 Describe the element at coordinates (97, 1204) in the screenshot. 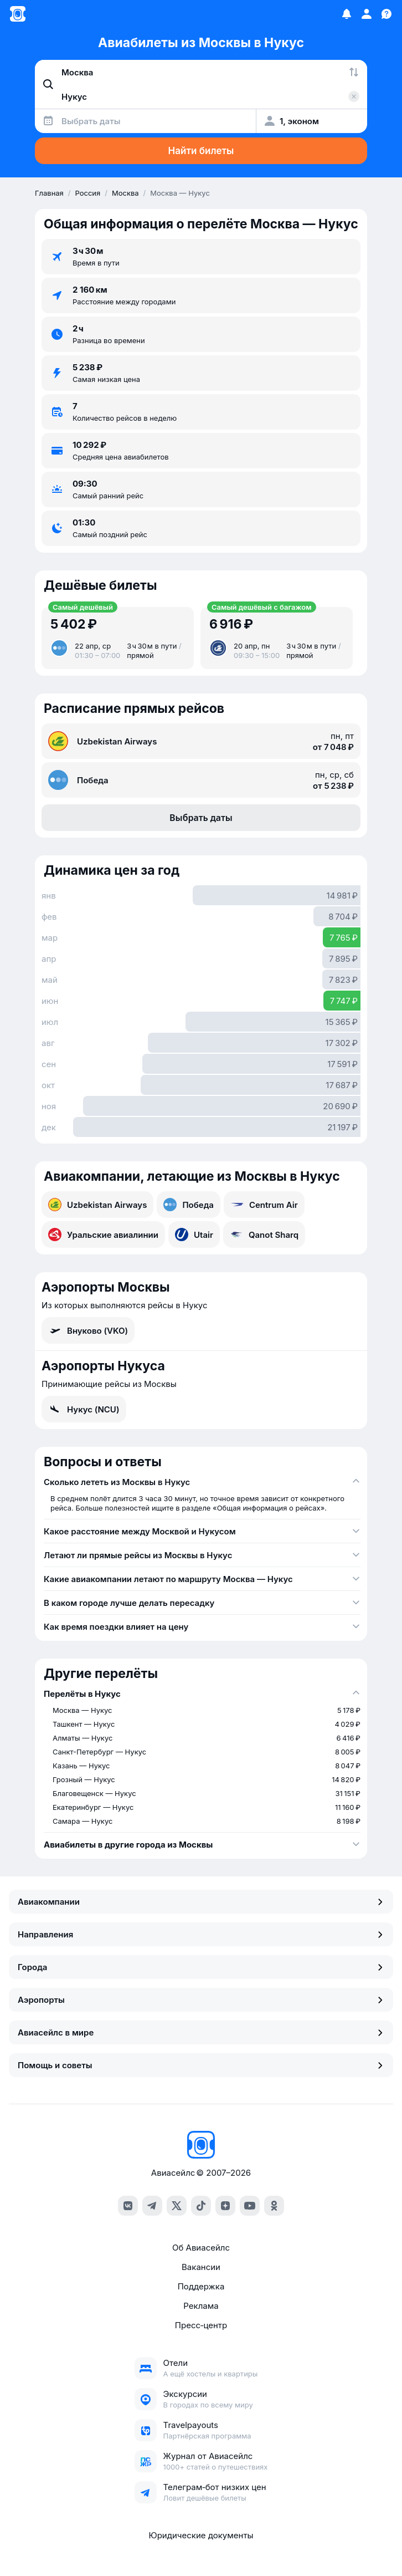

I see `Uzbekistan Airways` at that location.